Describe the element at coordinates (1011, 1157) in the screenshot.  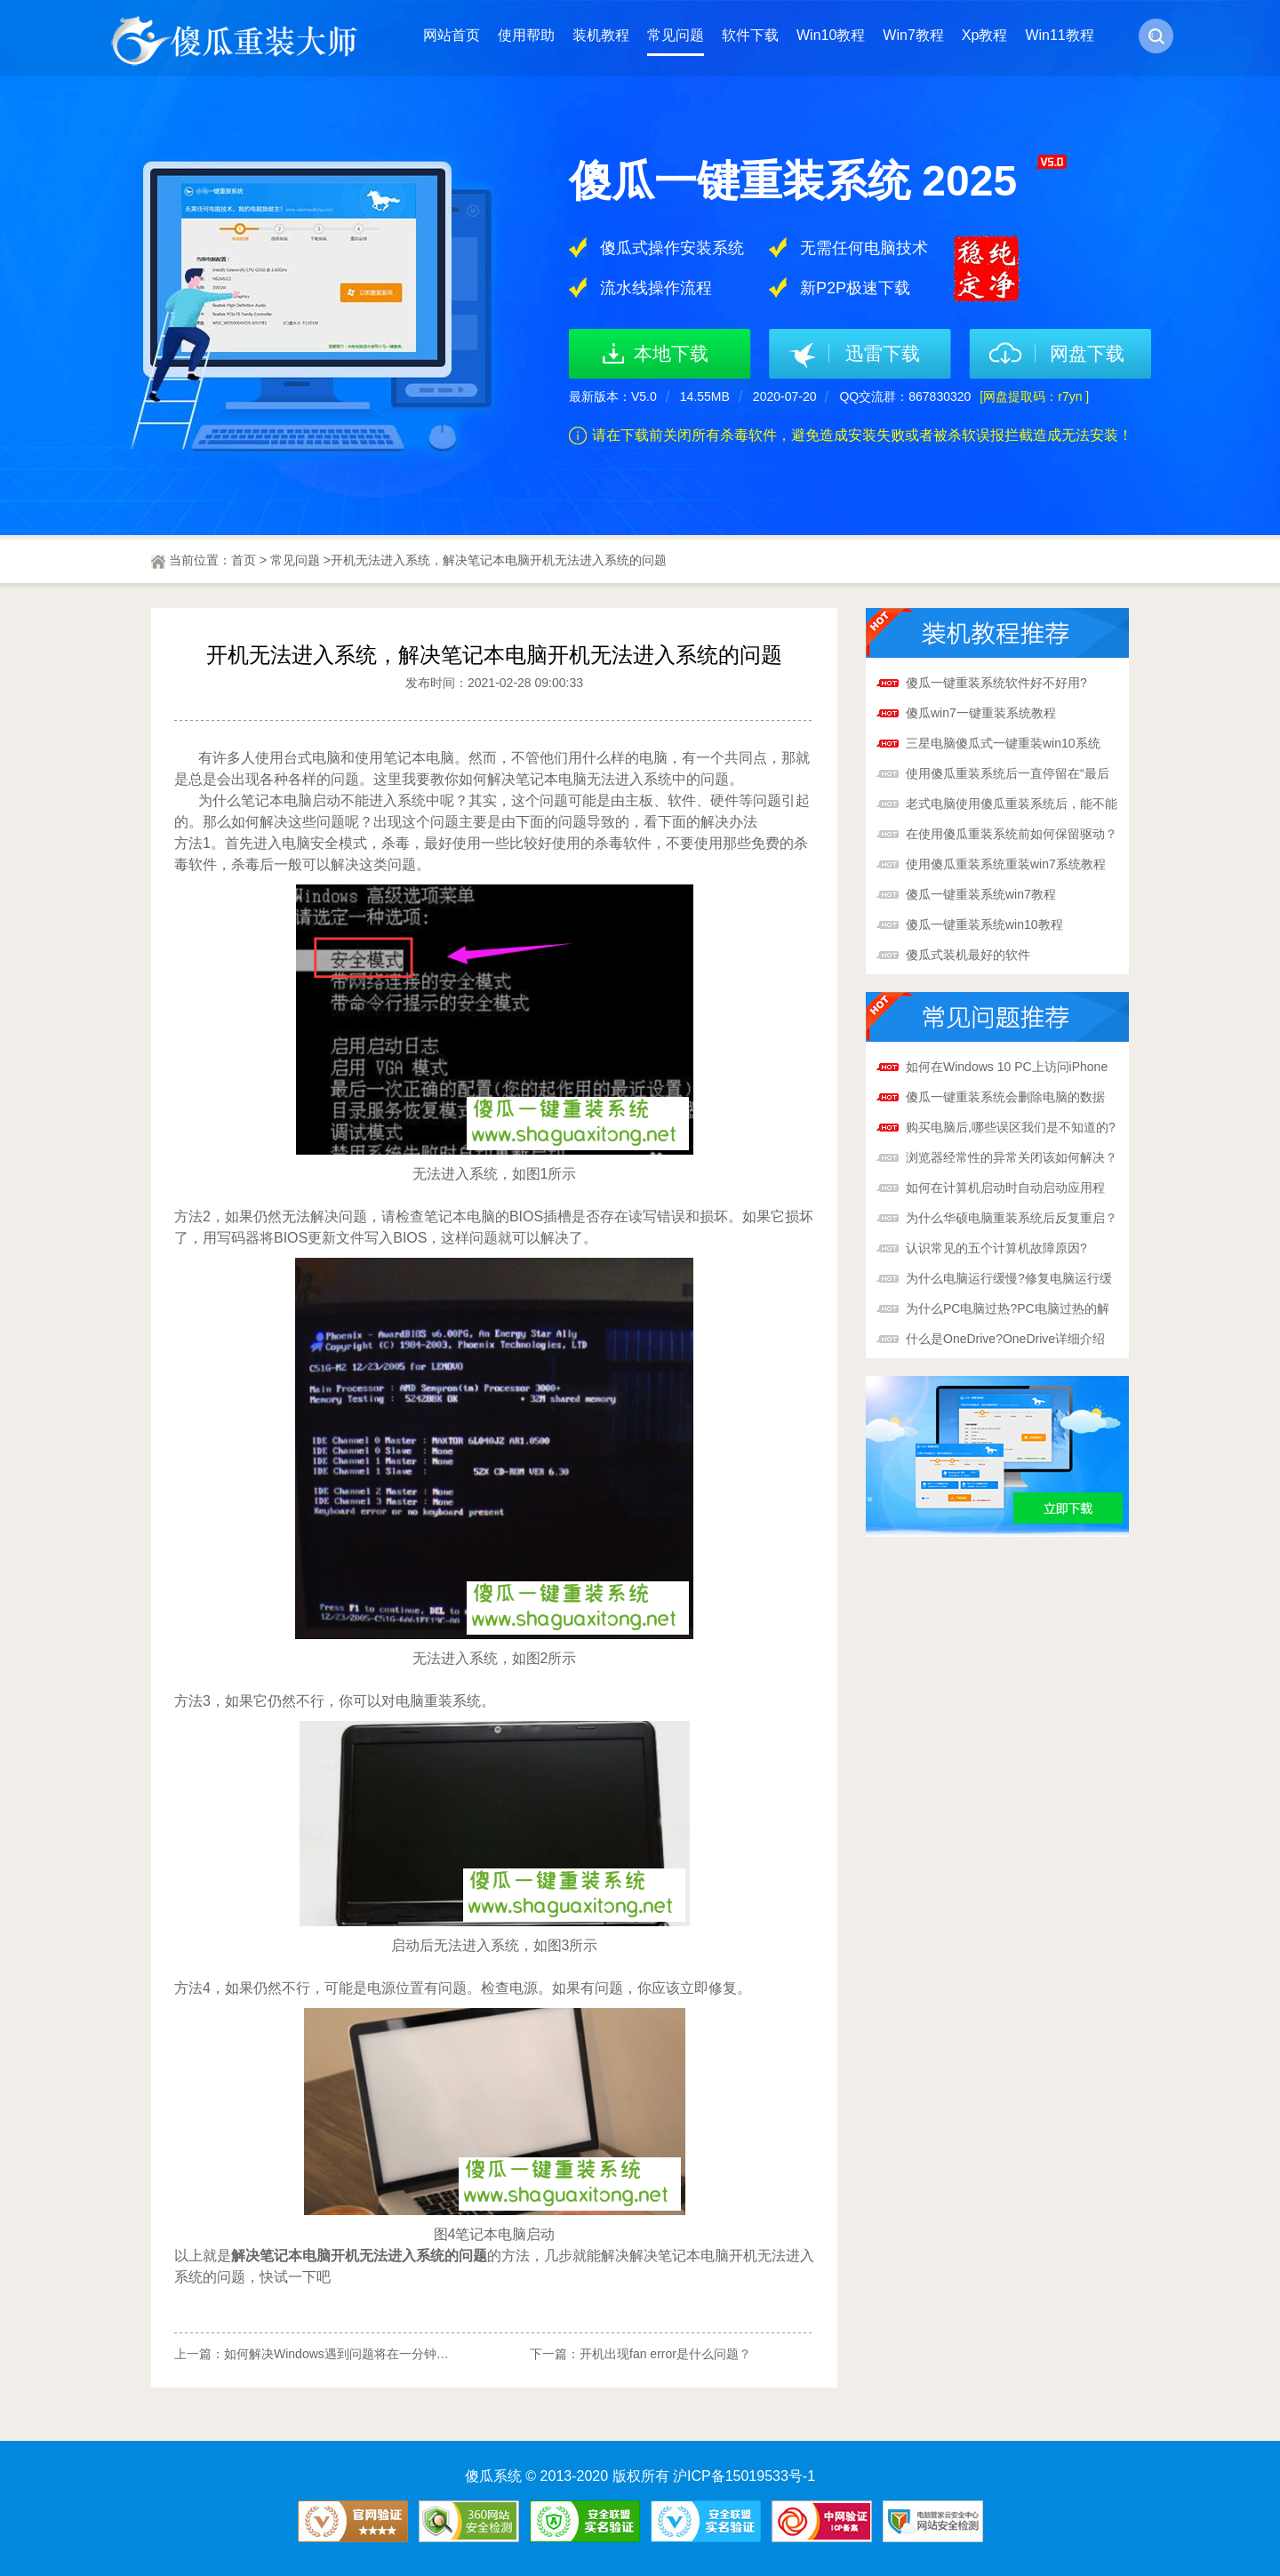
I see `浏览器经常性的异常关闭该如何解决？` at that location.